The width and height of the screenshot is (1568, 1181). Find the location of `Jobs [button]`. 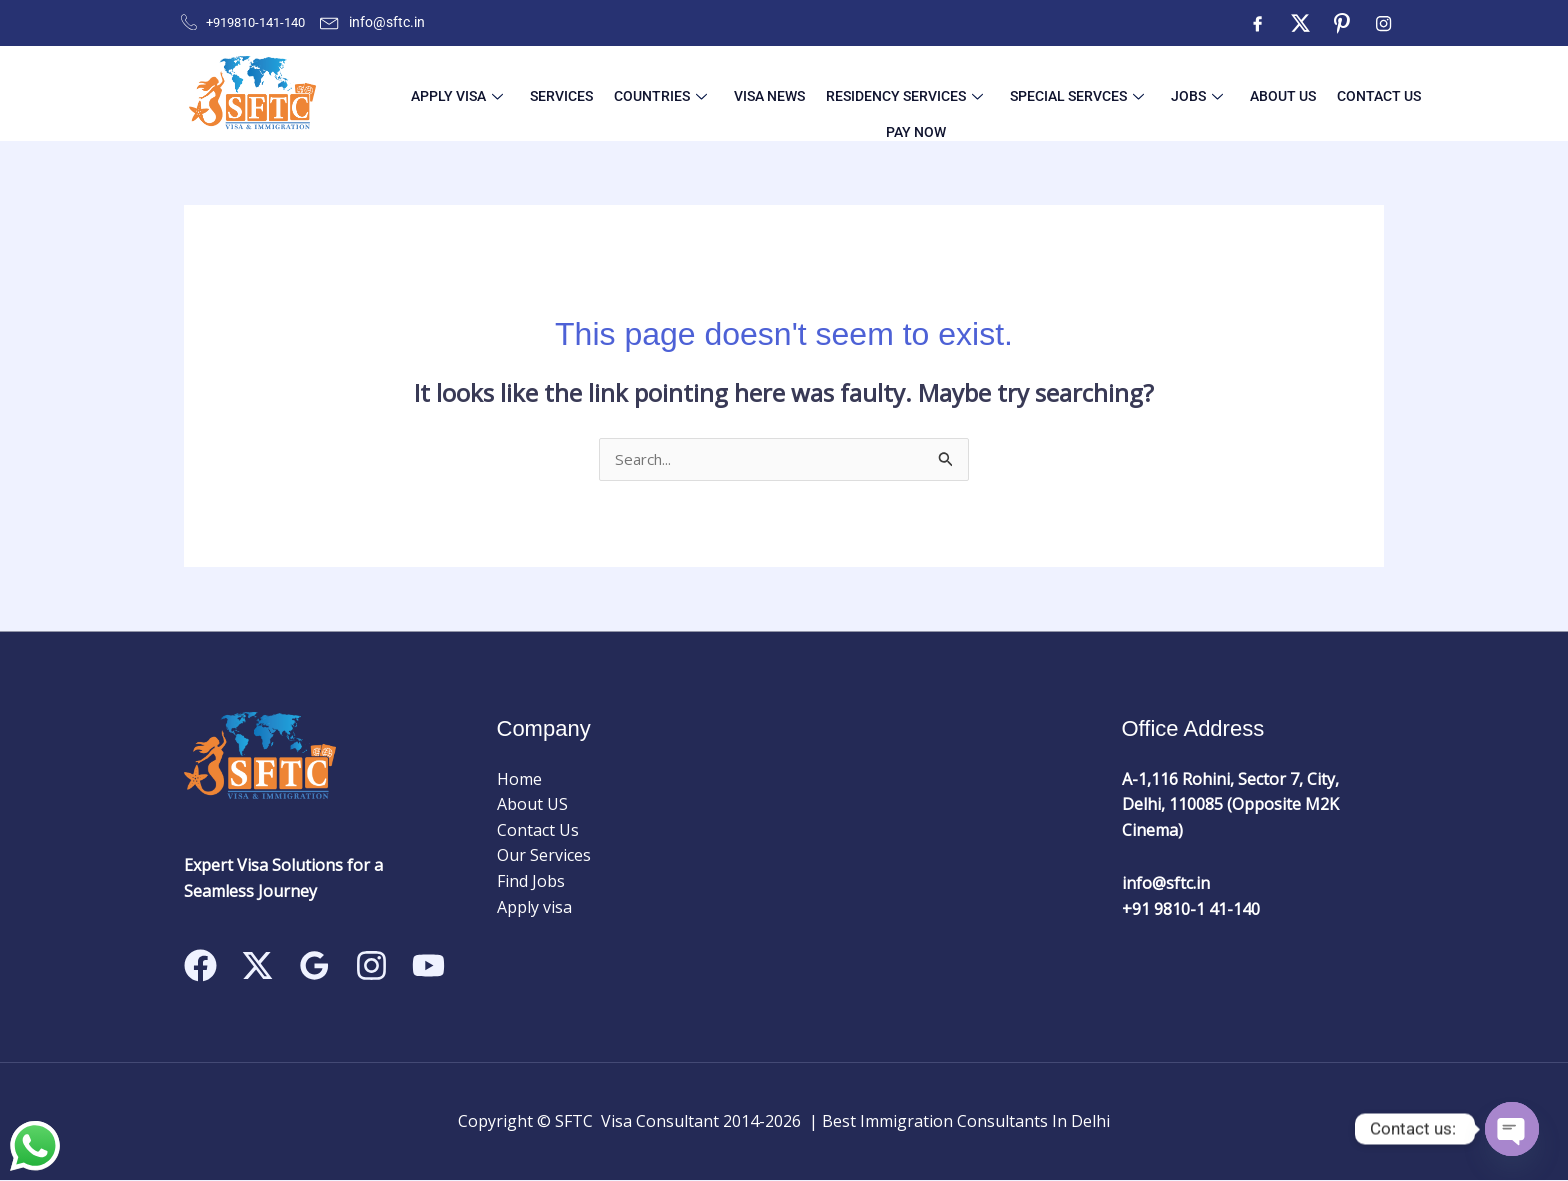

Jobs [button] is located at coordinates (1108, 93).